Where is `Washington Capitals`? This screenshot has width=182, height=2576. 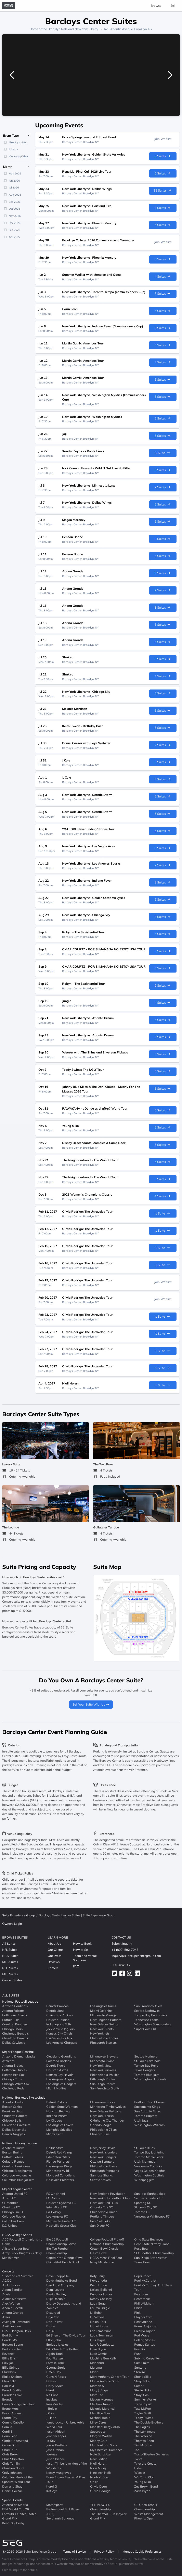 Washington Capitals is located at coordinates (149, 2175).